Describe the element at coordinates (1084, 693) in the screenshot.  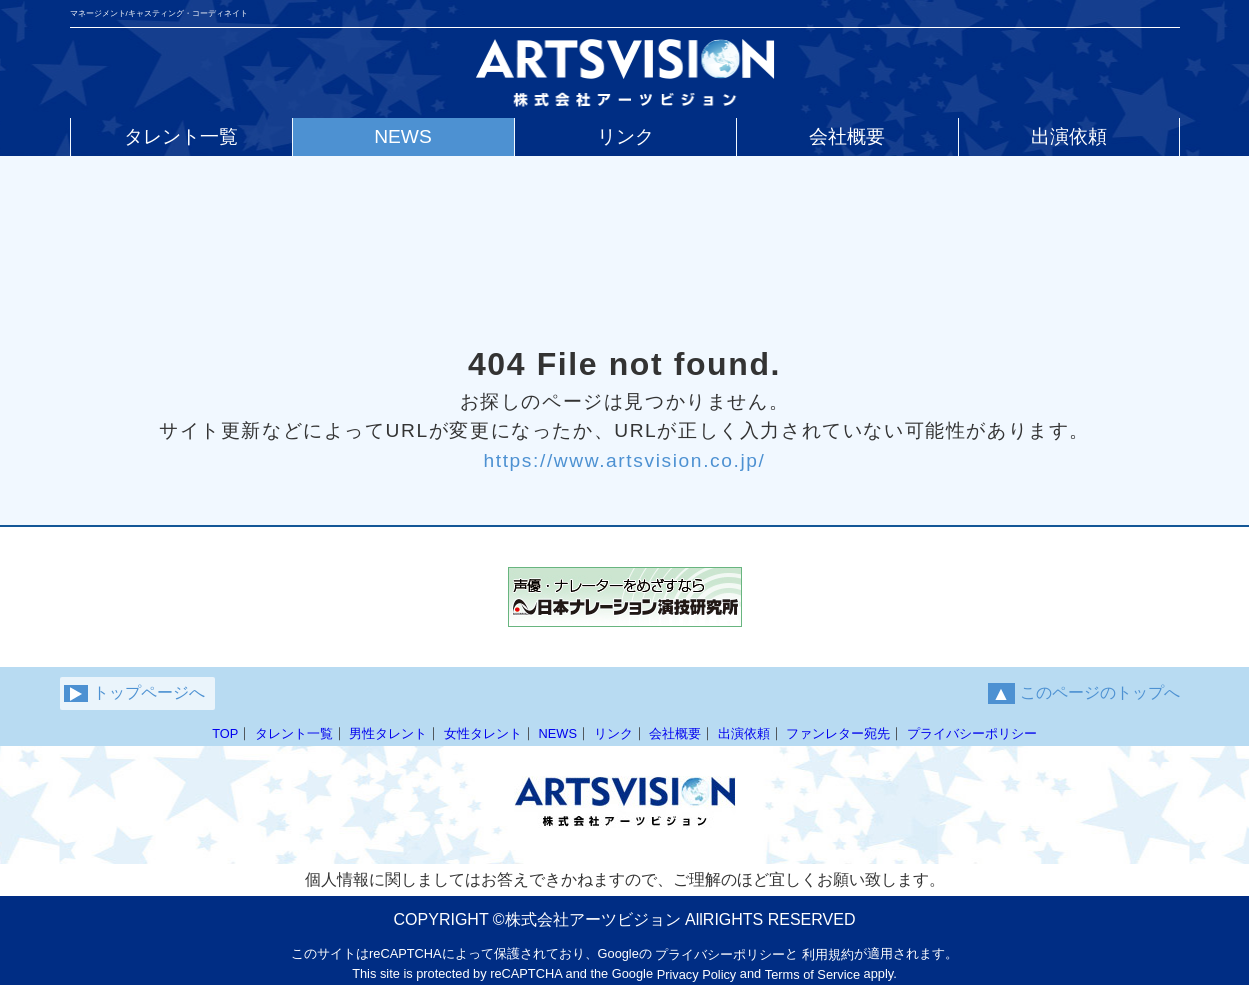
I see `このページのトップへ` at that location.